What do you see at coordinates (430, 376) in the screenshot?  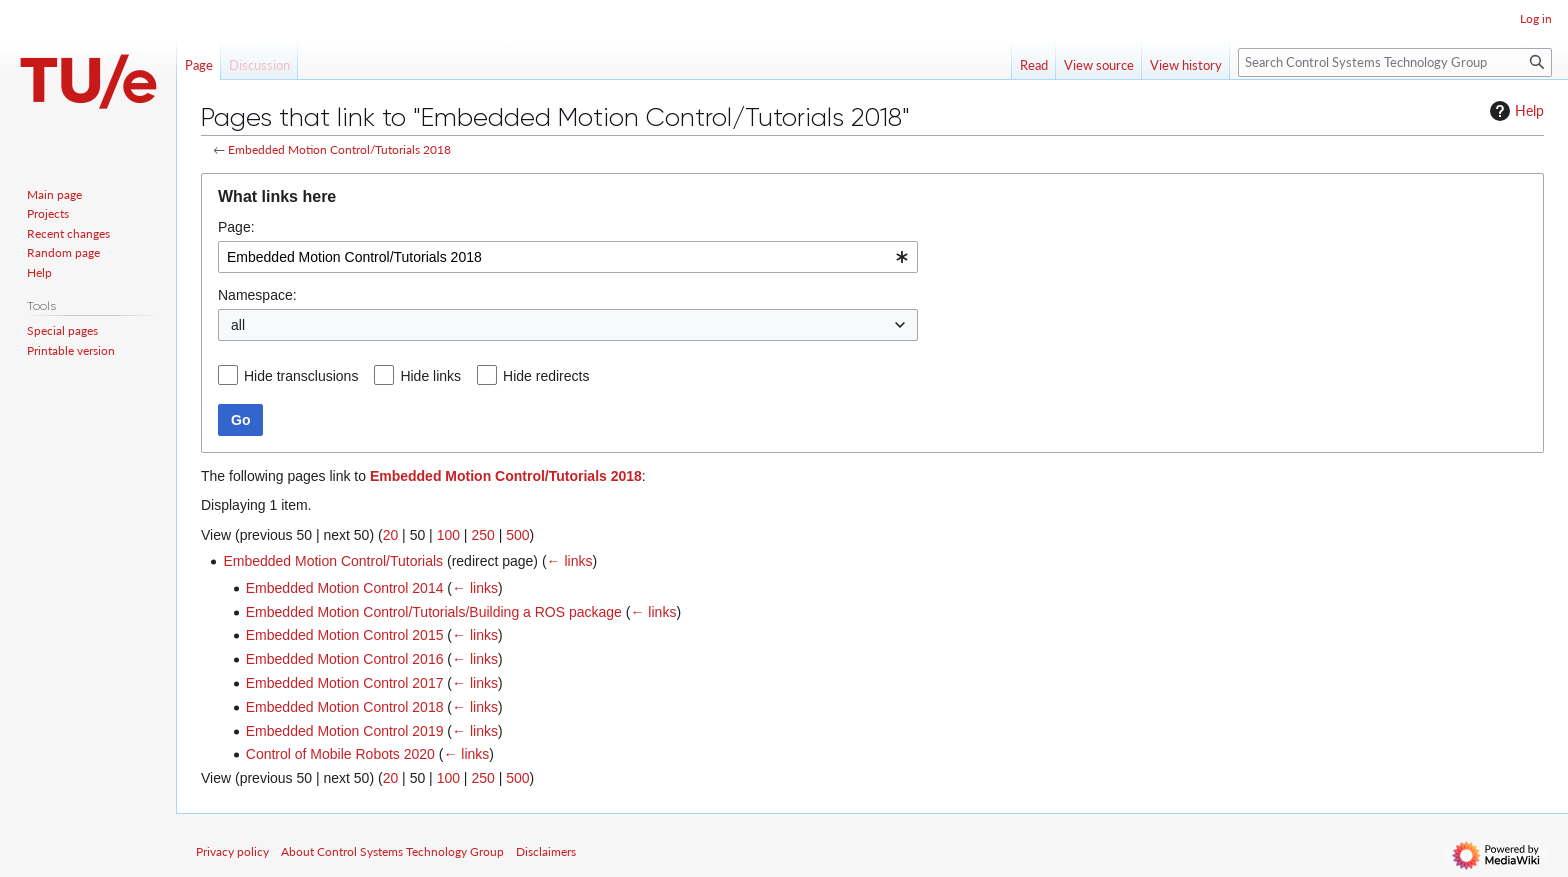 I see `Hide links` at bounding box center [430, 376].